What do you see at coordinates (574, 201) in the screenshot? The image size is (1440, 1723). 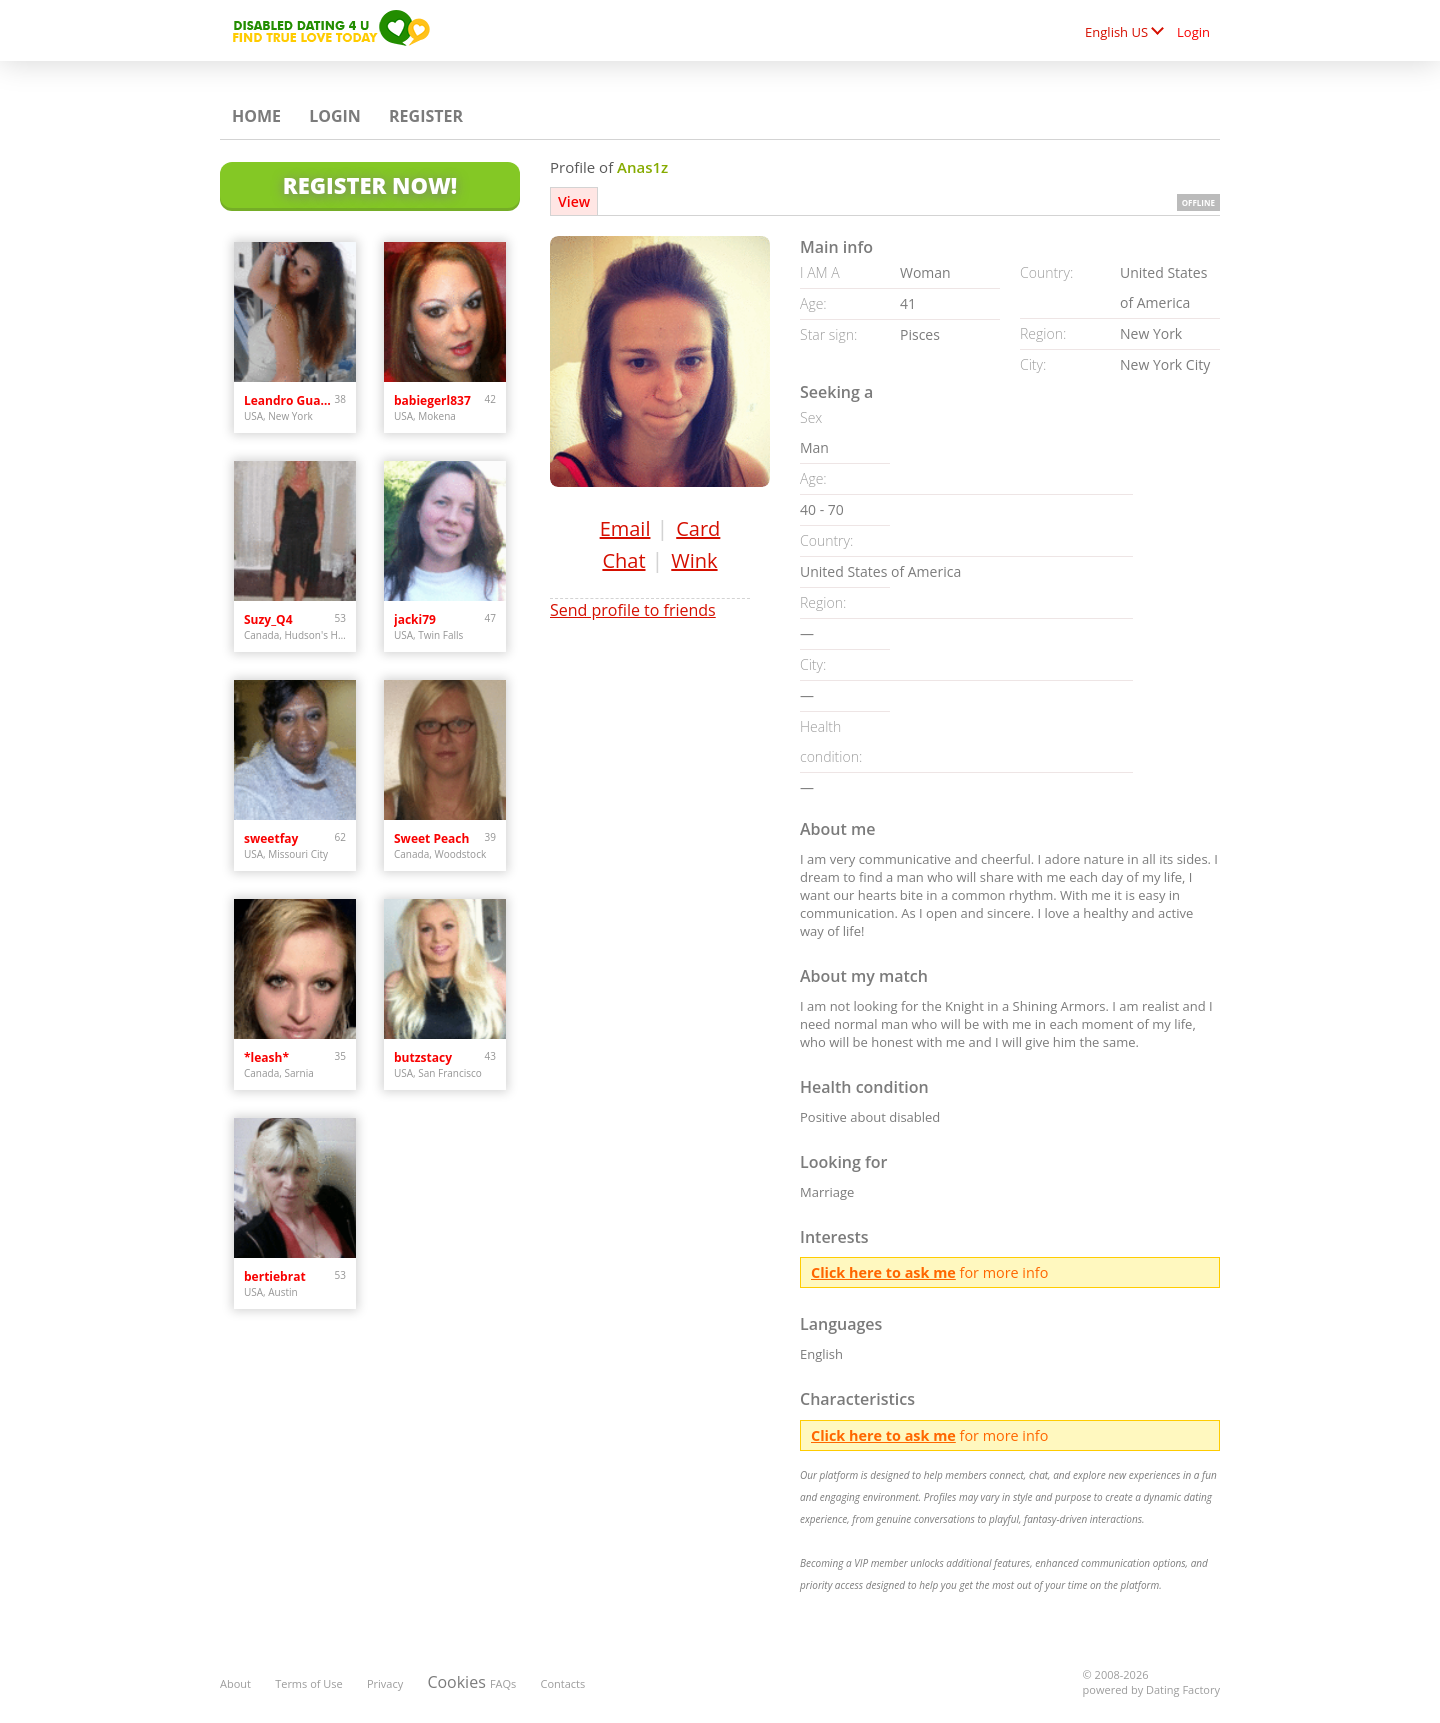 I see `View` at bounding box center [574, 201].